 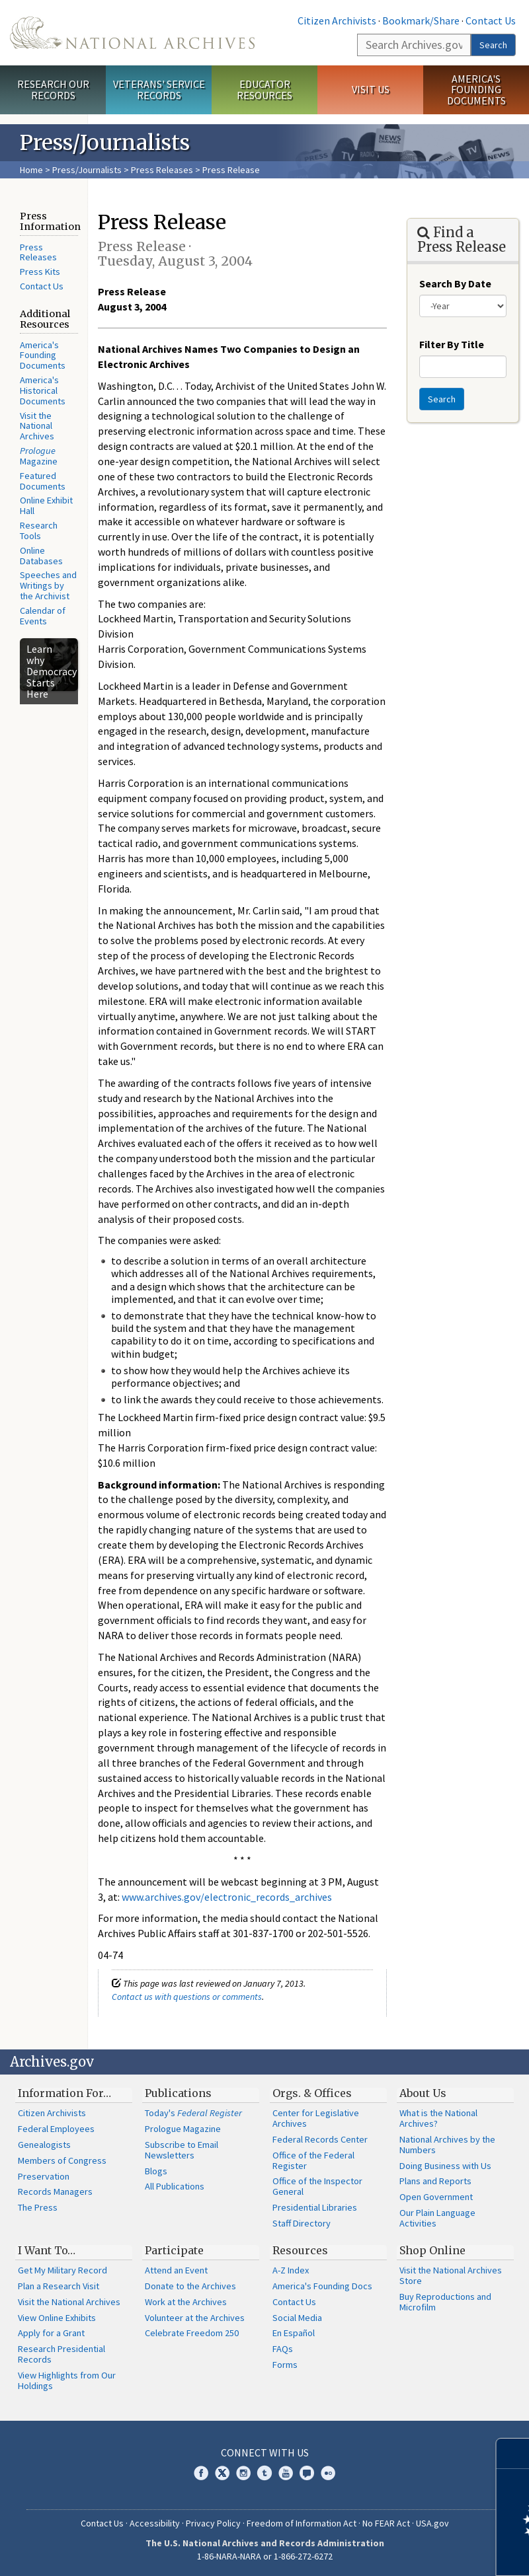 What do you see at coordinates (53, 89) in the screenshot?
I see `Research Our Records` at bounding box center [53, 89].